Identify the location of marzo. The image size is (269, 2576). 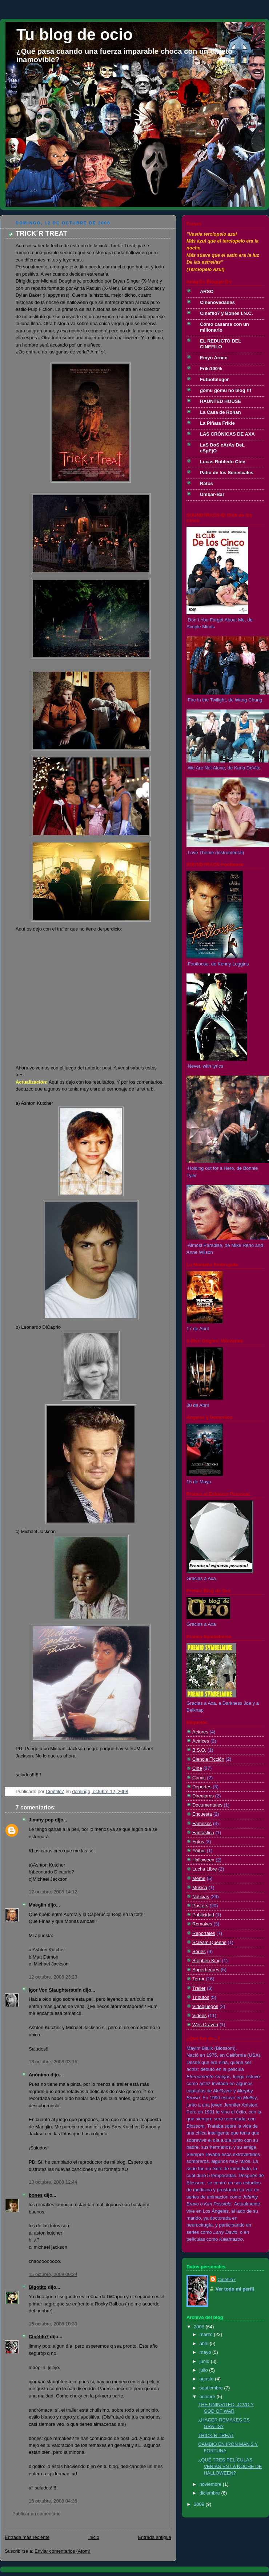
(207, 2334).